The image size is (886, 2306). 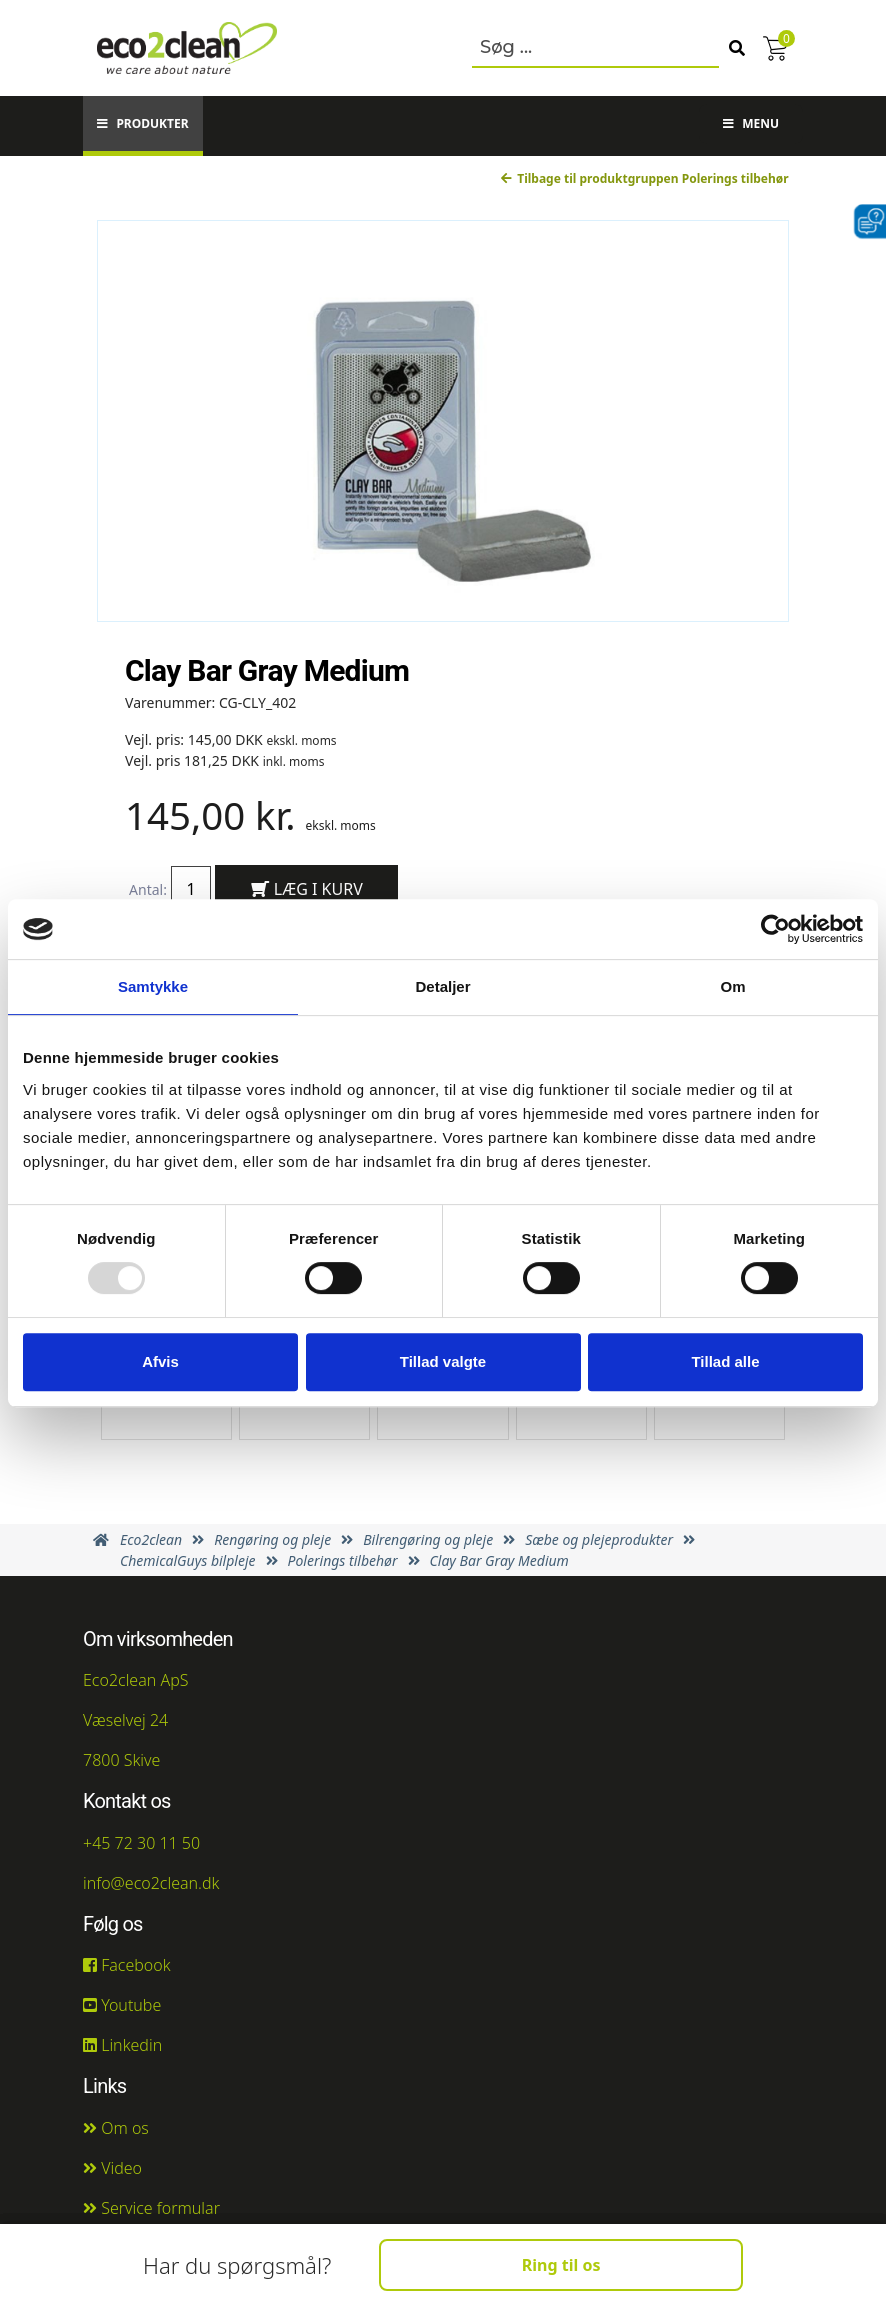 I want to click on Samtykke [tab], so click(x=153, y=986).